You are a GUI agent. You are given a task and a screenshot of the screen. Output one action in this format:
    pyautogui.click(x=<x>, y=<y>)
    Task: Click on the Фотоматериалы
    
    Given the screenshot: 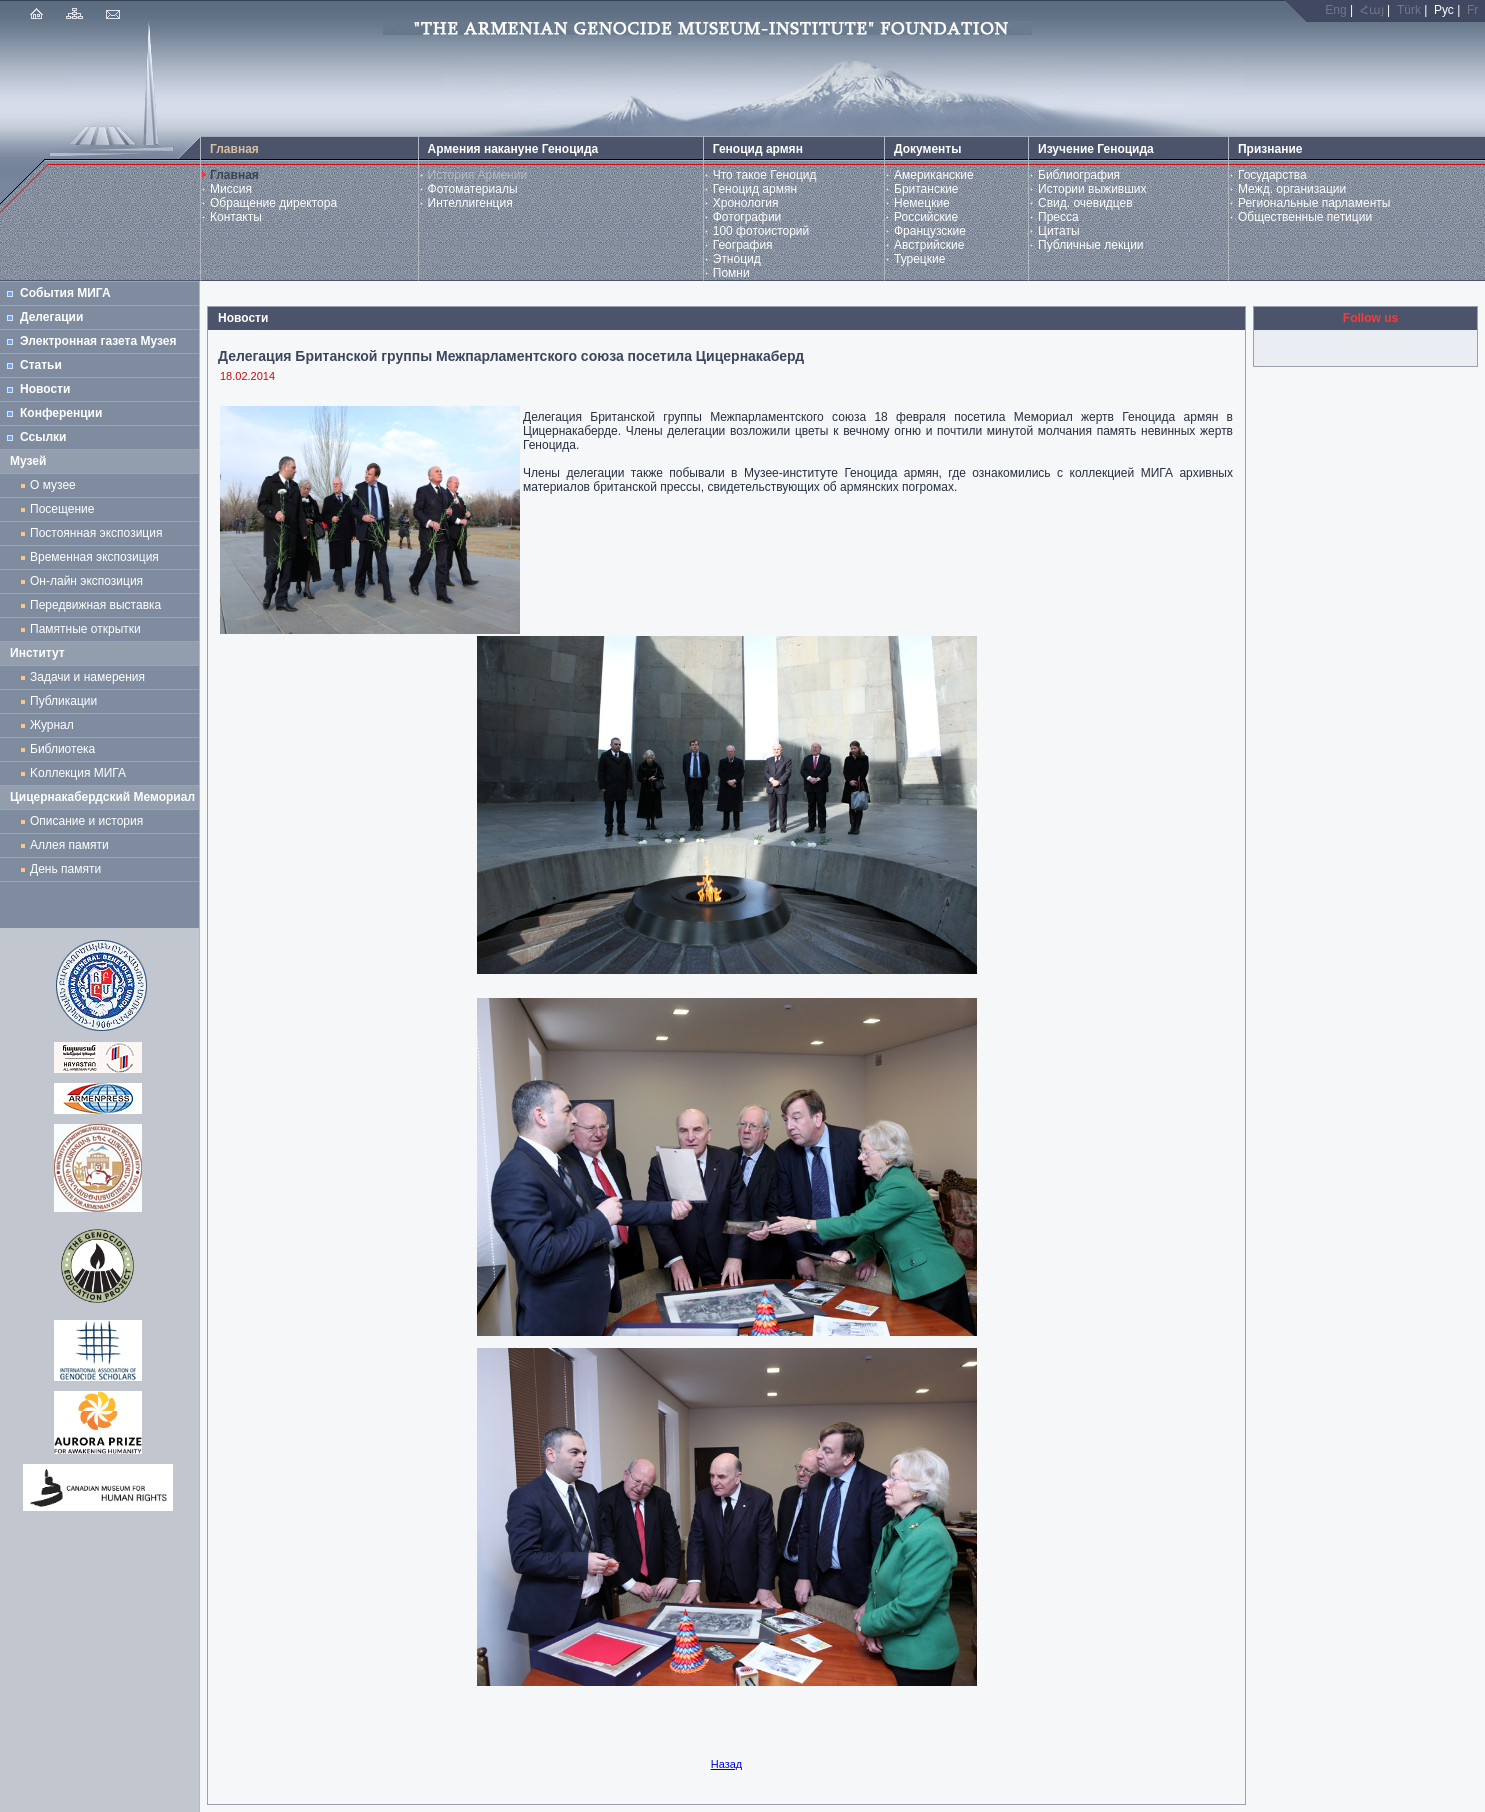 What is the action you would take?
    pyautogui.click(x=473, y=189)
    